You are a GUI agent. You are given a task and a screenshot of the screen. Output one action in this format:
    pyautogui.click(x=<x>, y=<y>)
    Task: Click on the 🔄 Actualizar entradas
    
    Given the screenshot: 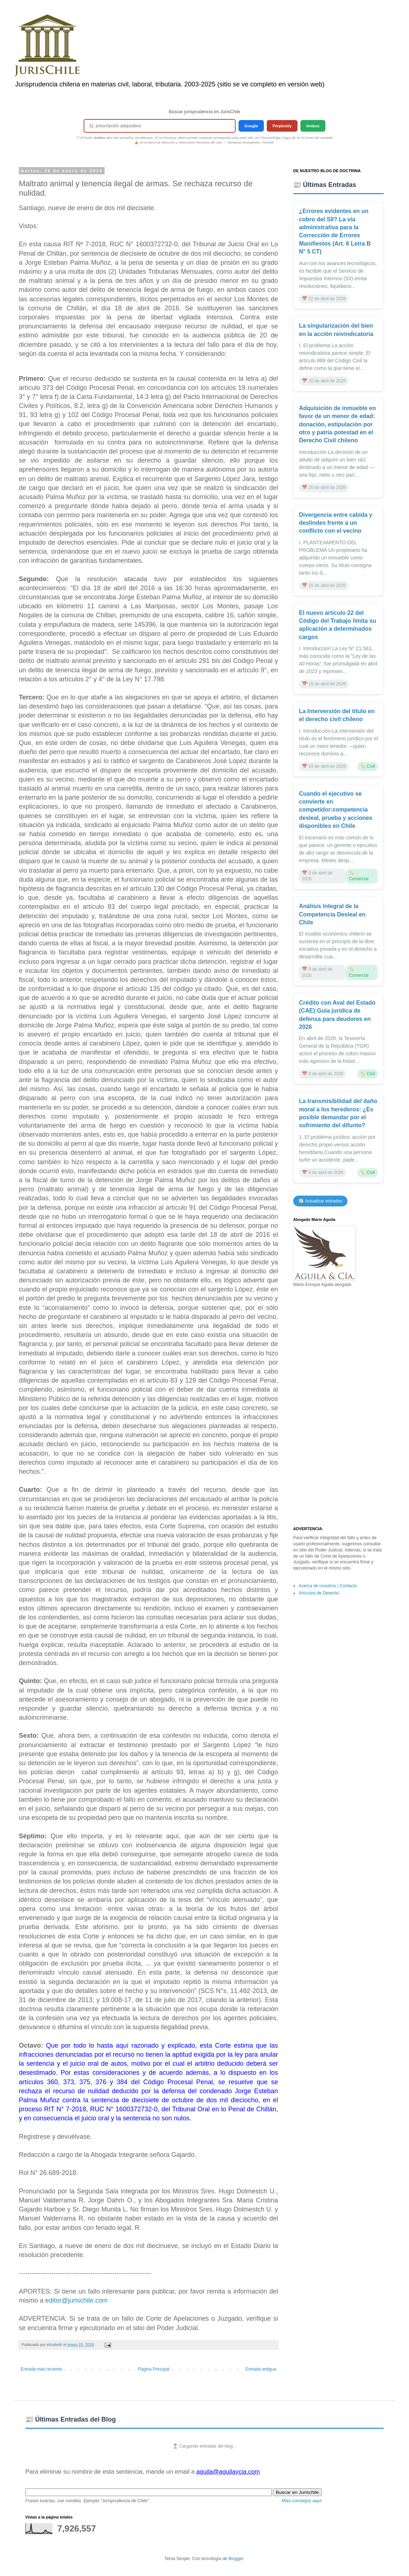 What is the action you would take?
    pyautogui.click(x=320, y=1201)
    